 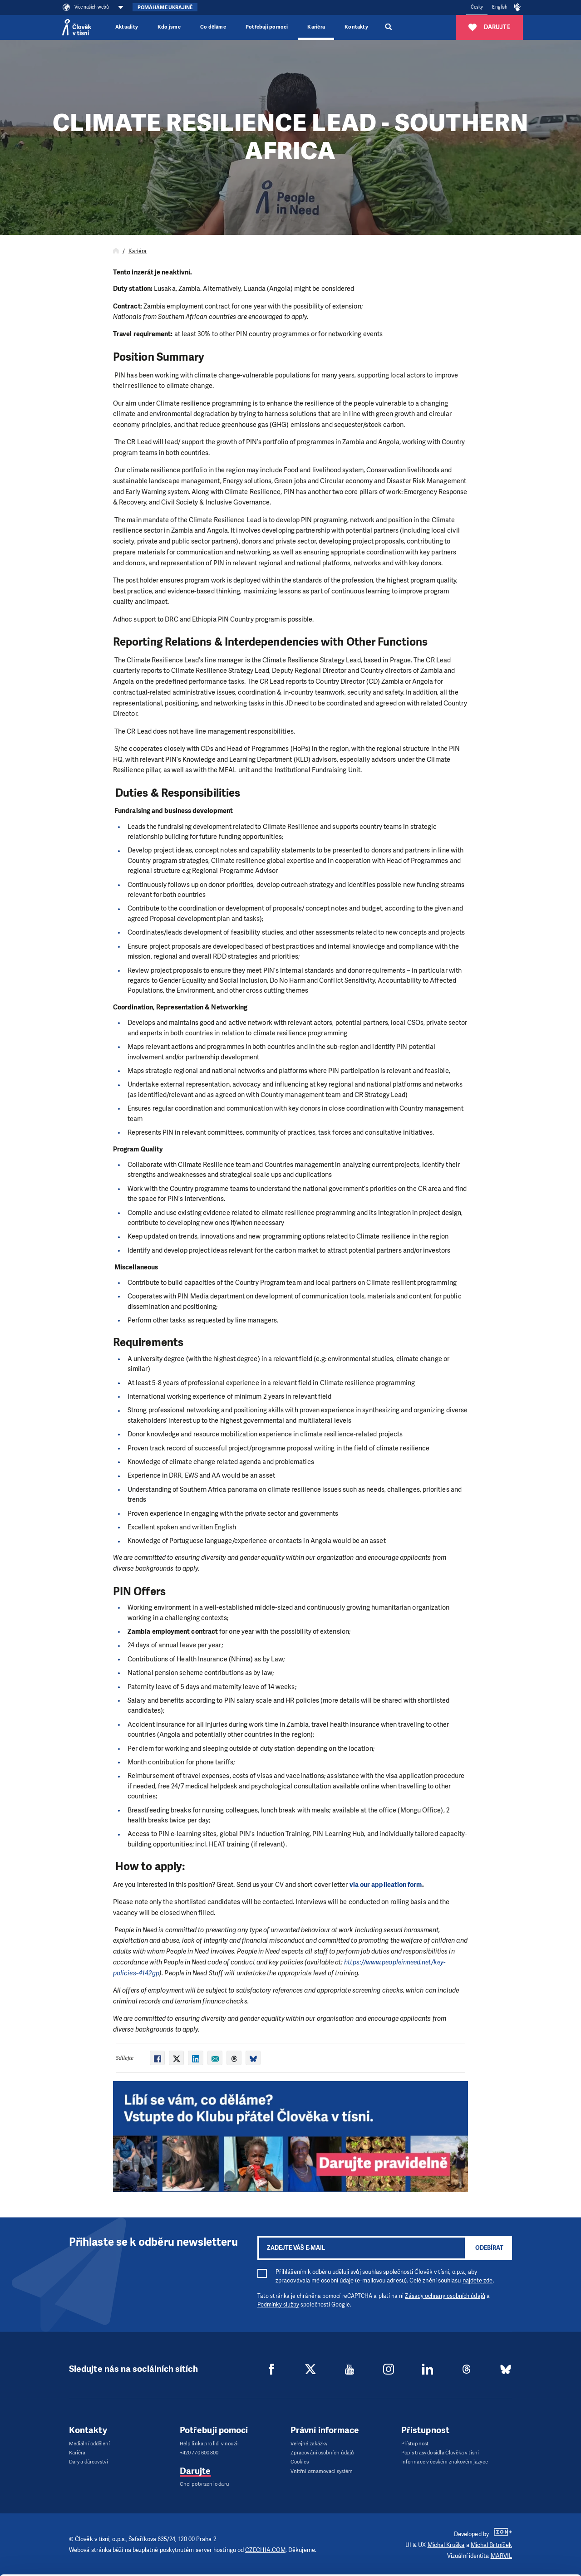 What do you see at coordinates (165, 7) in the screenshot?
I see `Pomáháme Ukrajině` at bounding box center [165, 7].